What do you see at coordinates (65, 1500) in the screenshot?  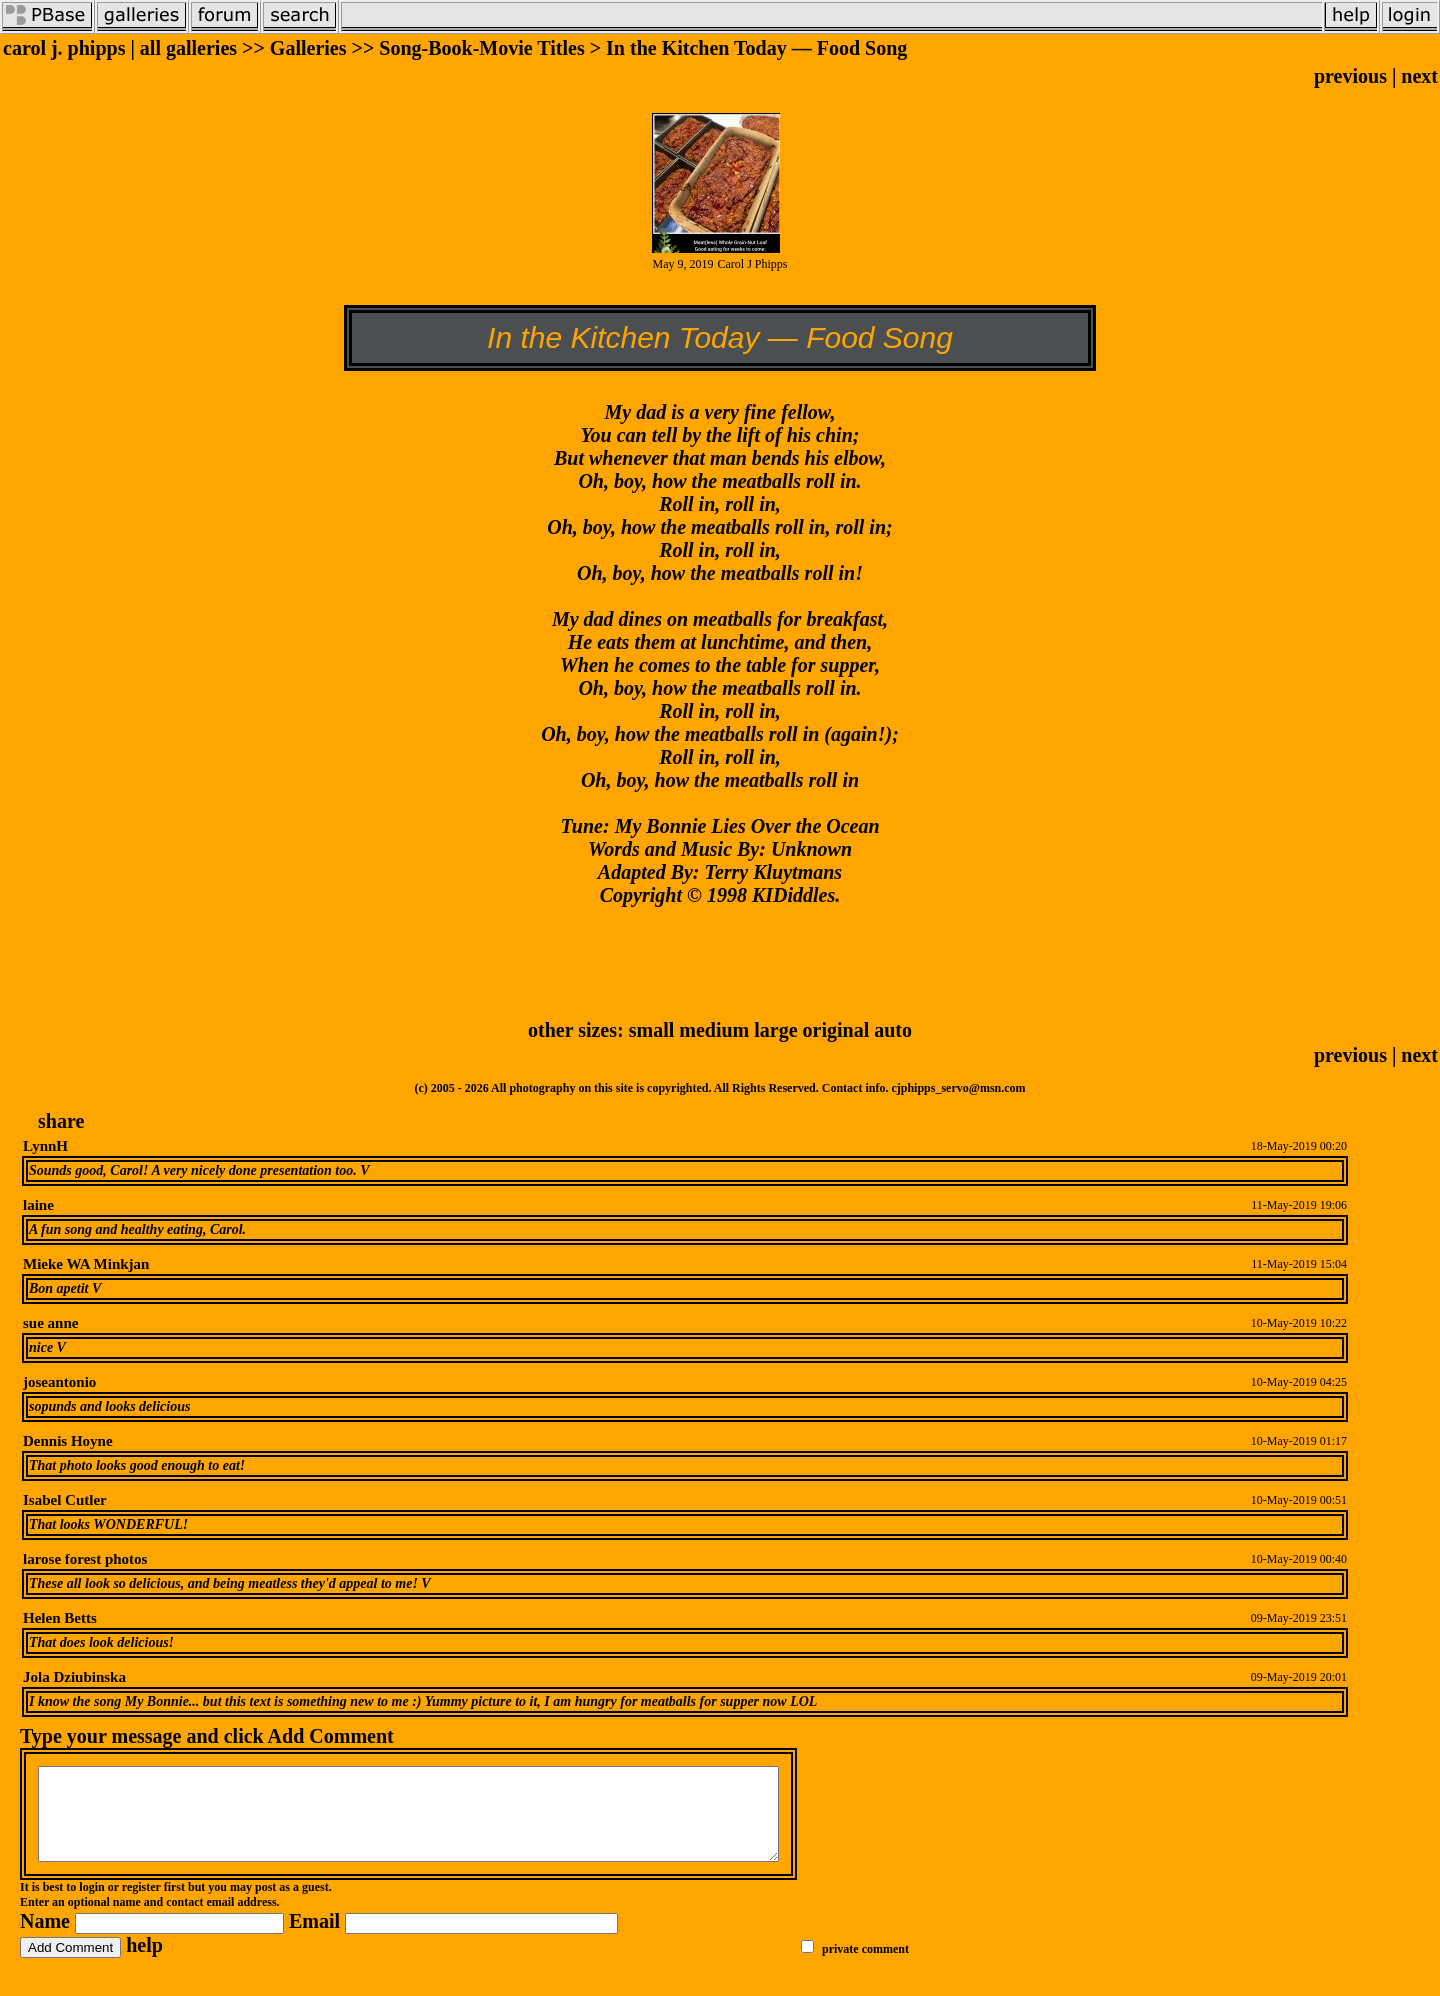 I see `Isabel Cutler` at bounding box center [65, 1500].